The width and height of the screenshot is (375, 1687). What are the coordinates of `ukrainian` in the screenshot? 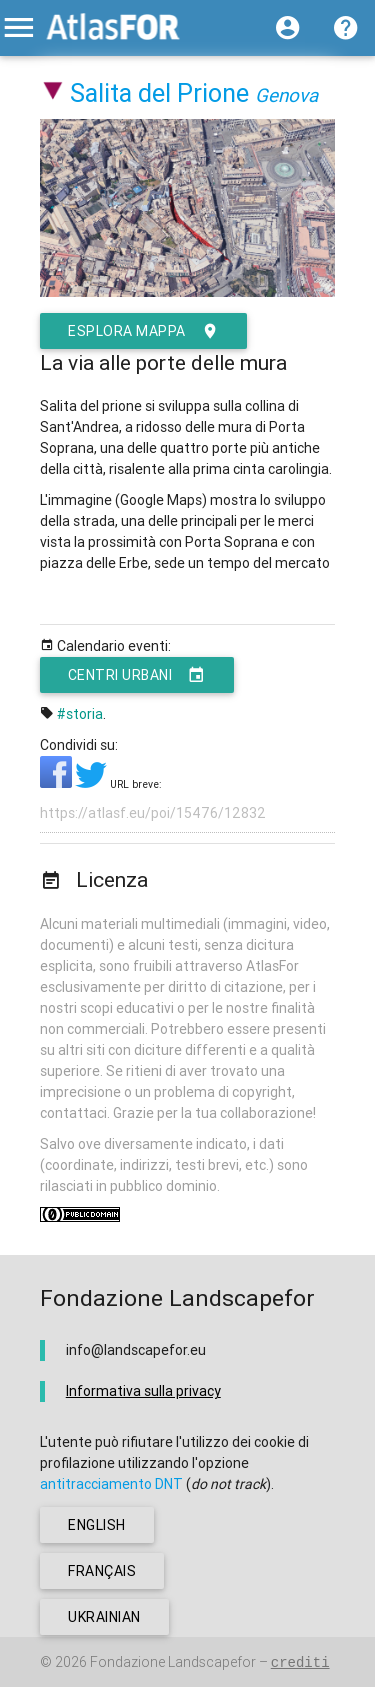 It's located at (104, 1617).